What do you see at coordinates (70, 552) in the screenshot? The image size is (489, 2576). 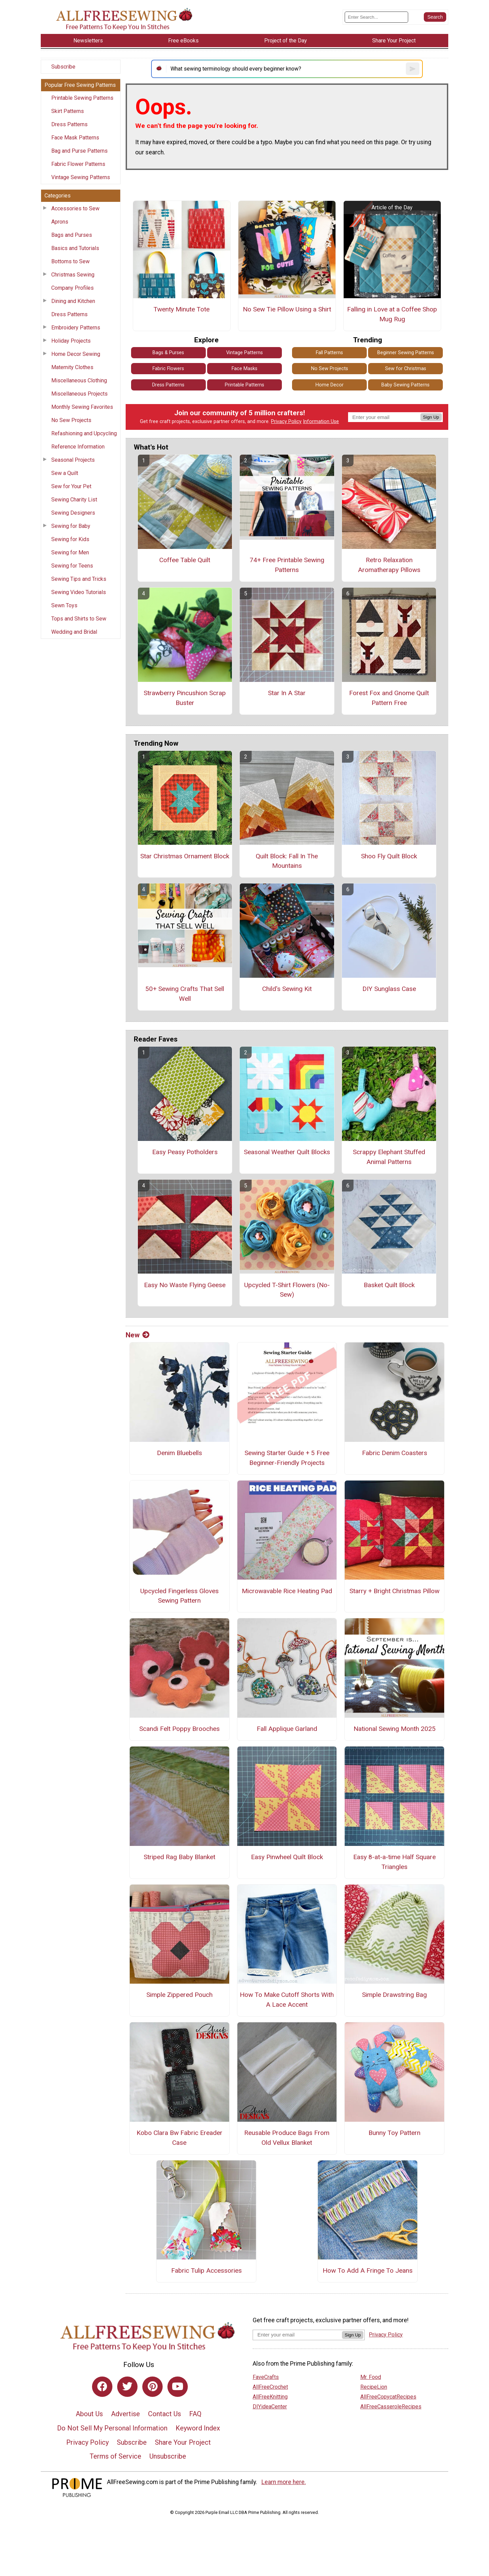 I see `Sewing for Men` at bounding box center [70, 552].